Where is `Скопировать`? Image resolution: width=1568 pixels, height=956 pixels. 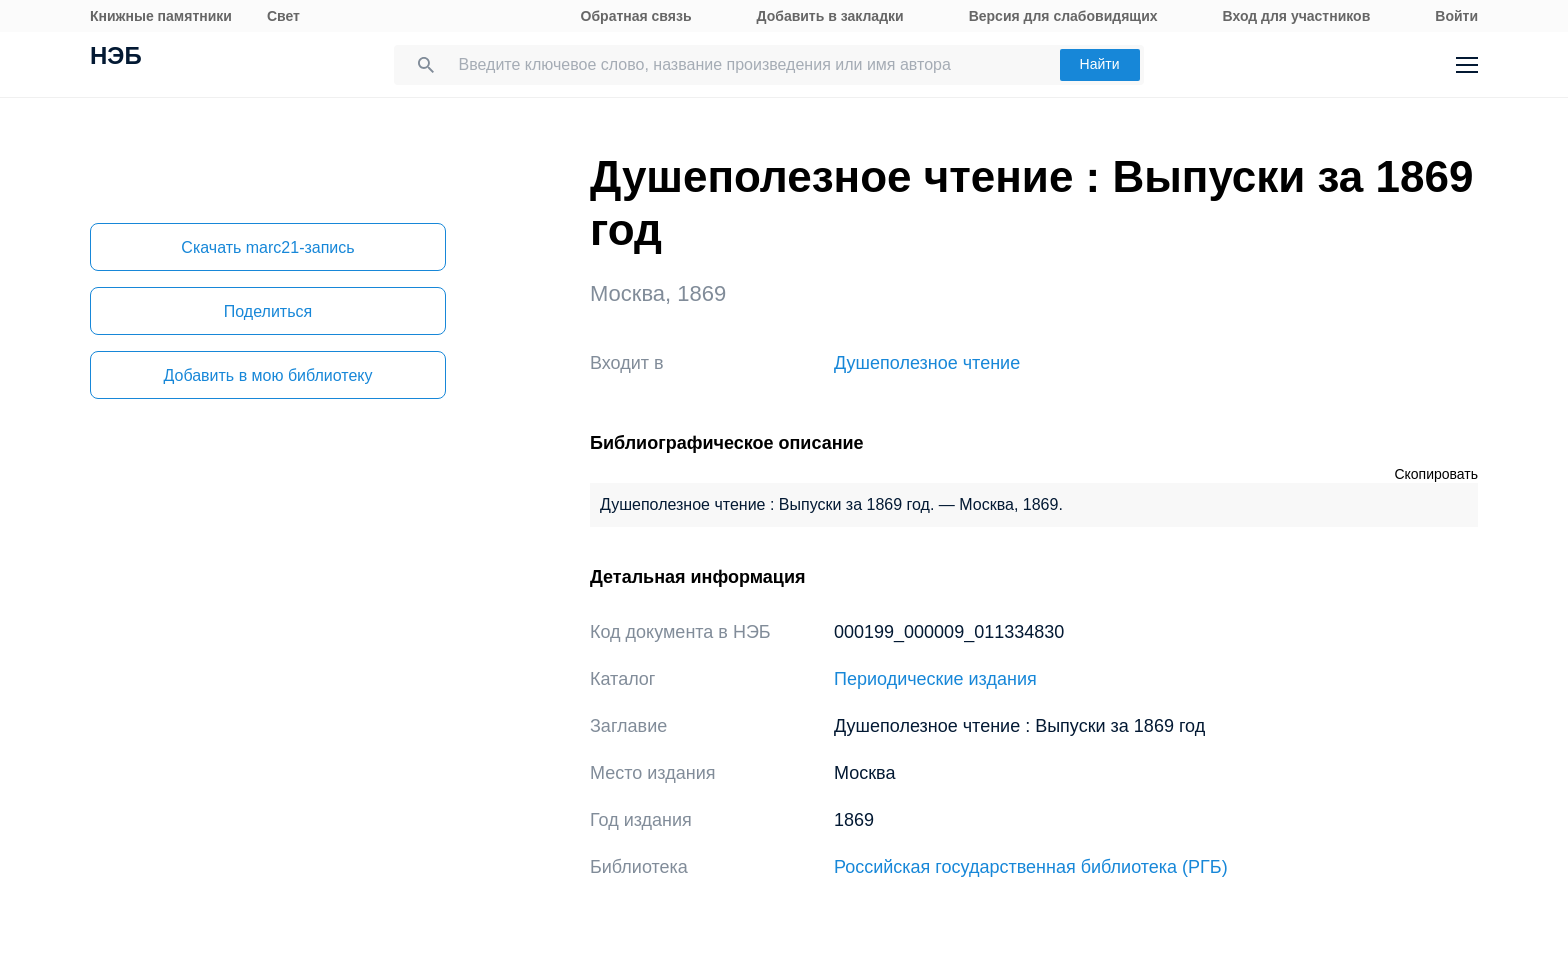 Скопировать is located at coordinates (1436, 474).